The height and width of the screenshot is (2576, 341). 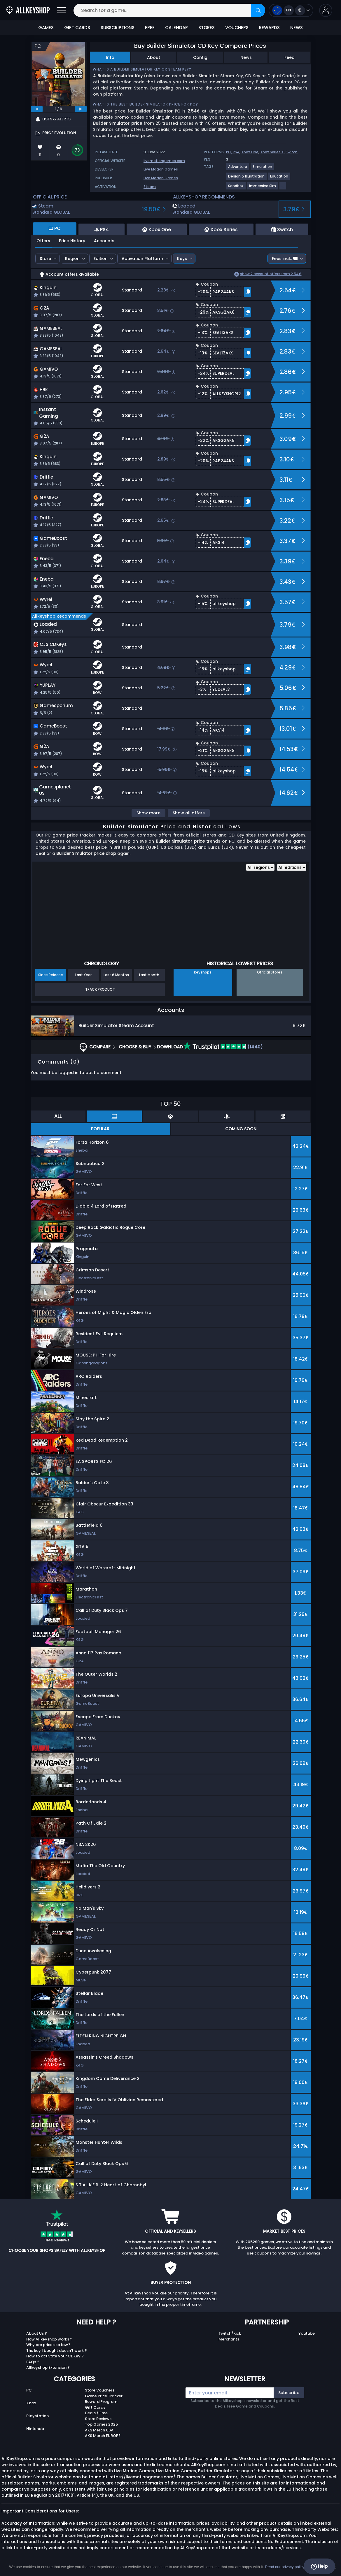 I want to click on Nintendo, so click(x=35, y=2428).